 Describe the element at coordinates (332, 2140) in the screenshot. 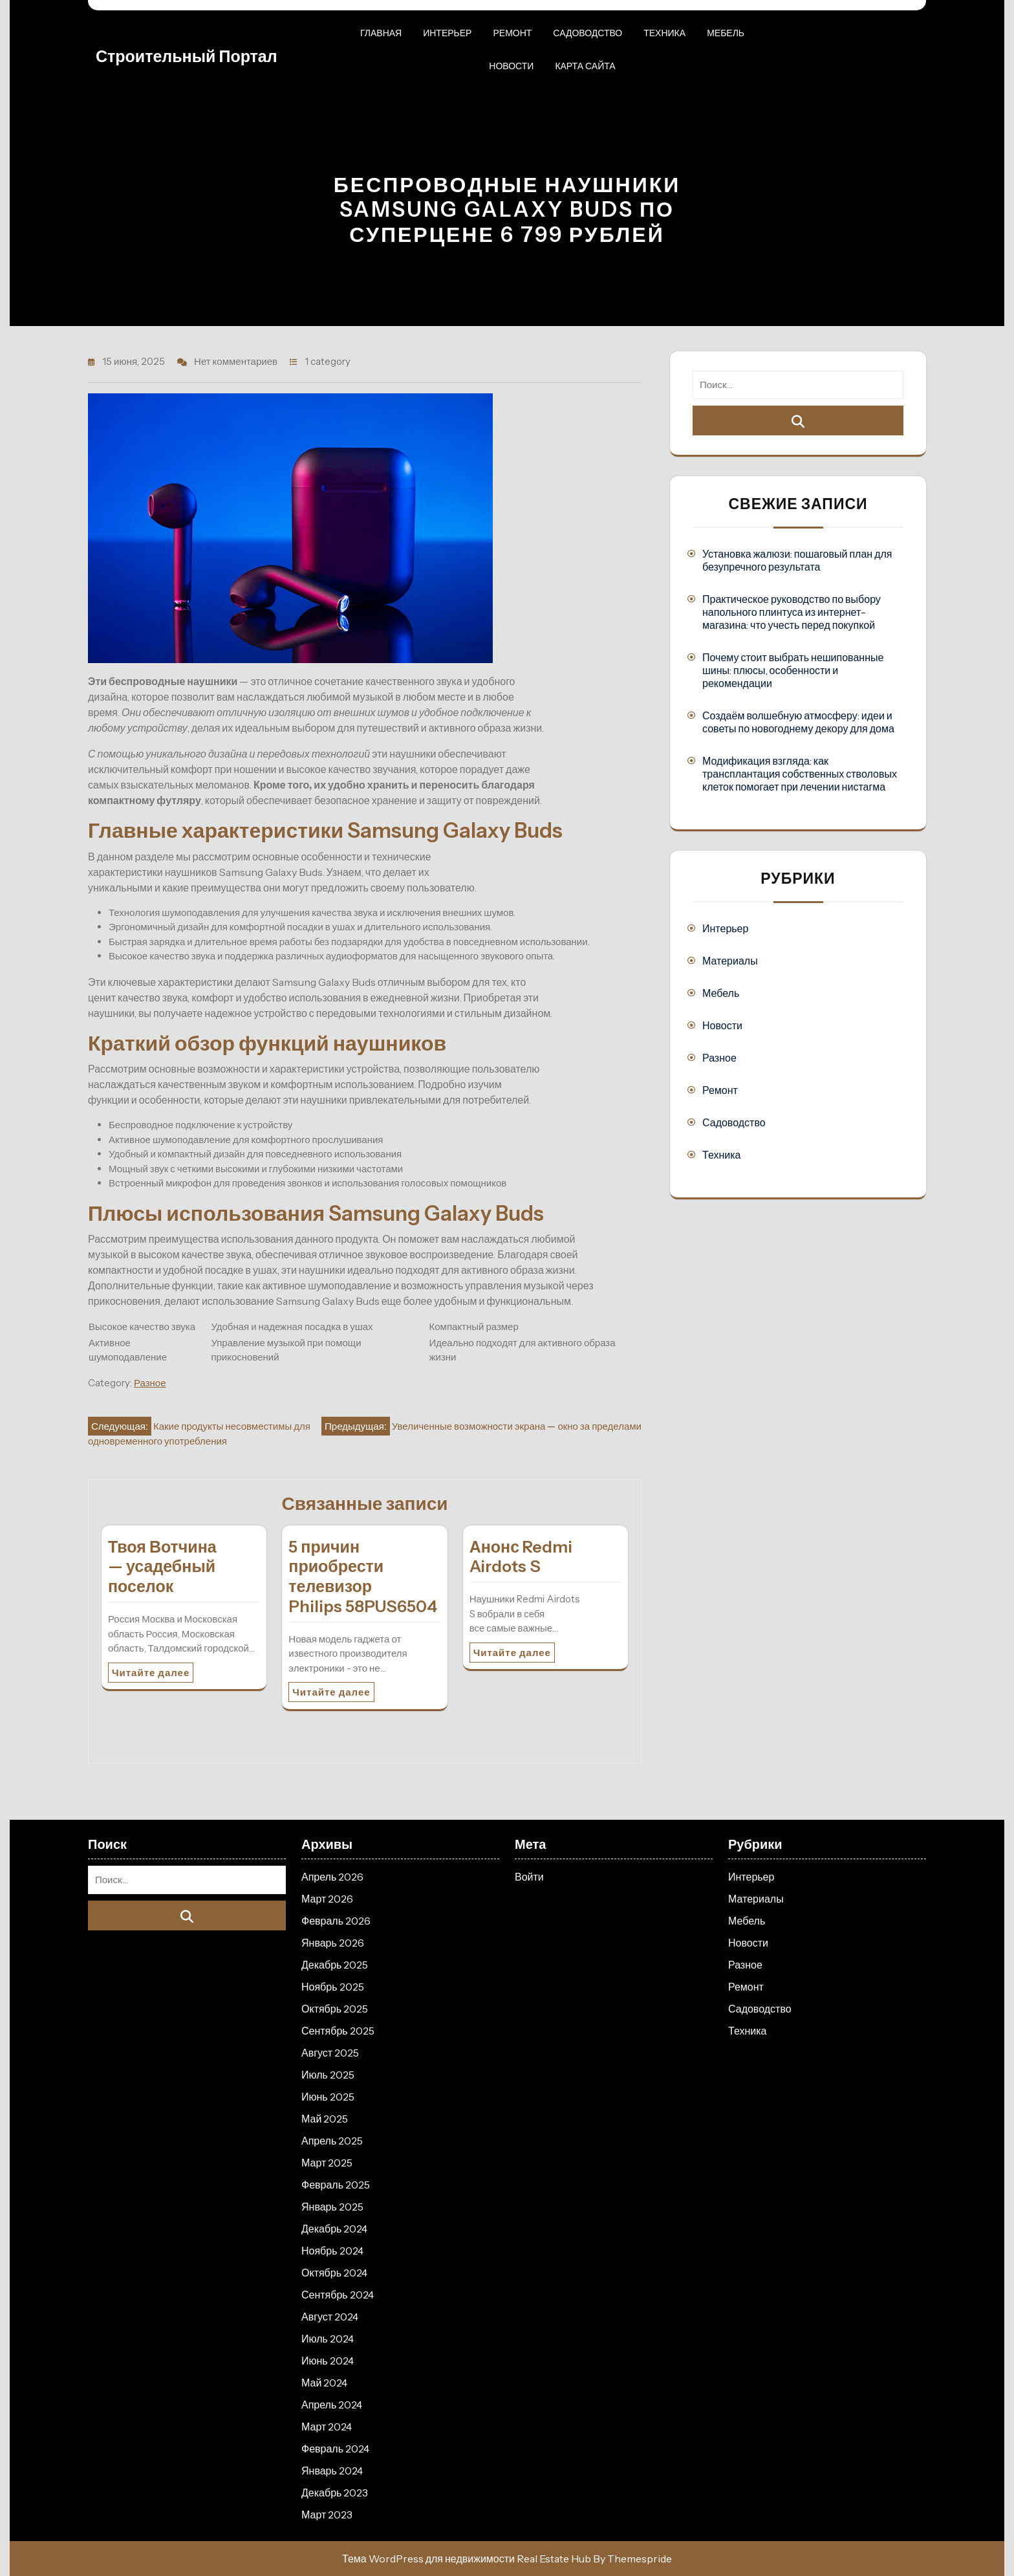

I see `Апрель 2025` at that location.